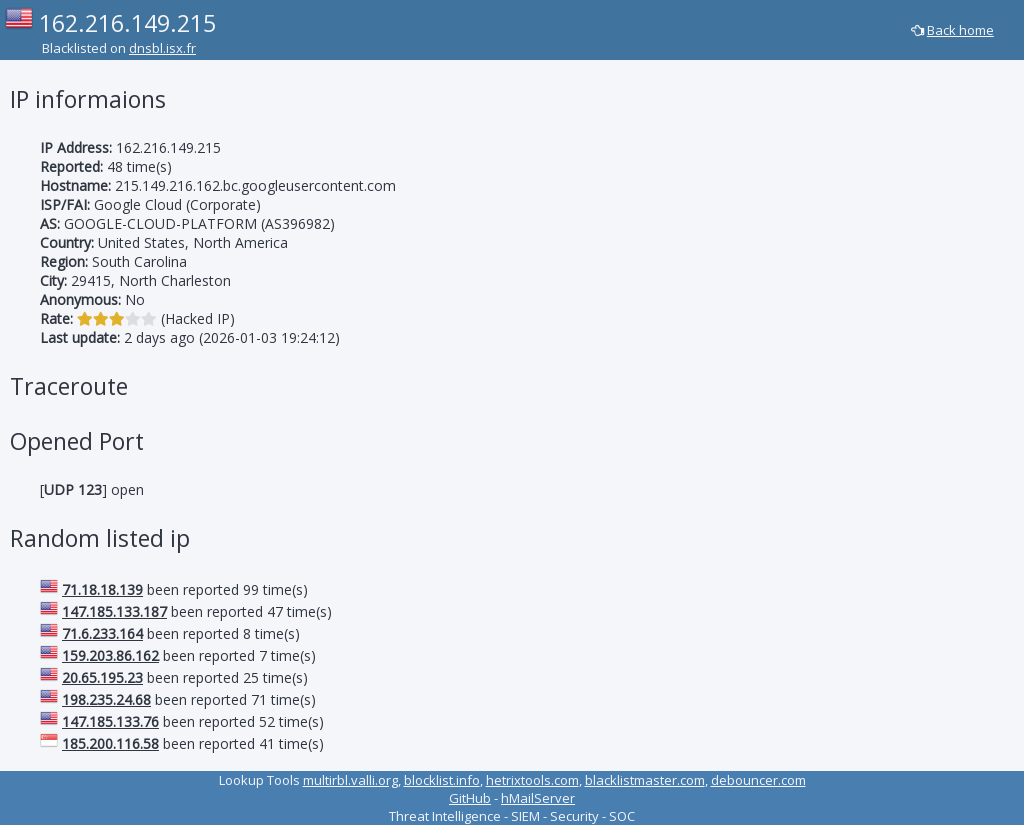  Describe the element at coordinates (645, 780) in the screenshot. I see `blacklistmaster.com` at that location.